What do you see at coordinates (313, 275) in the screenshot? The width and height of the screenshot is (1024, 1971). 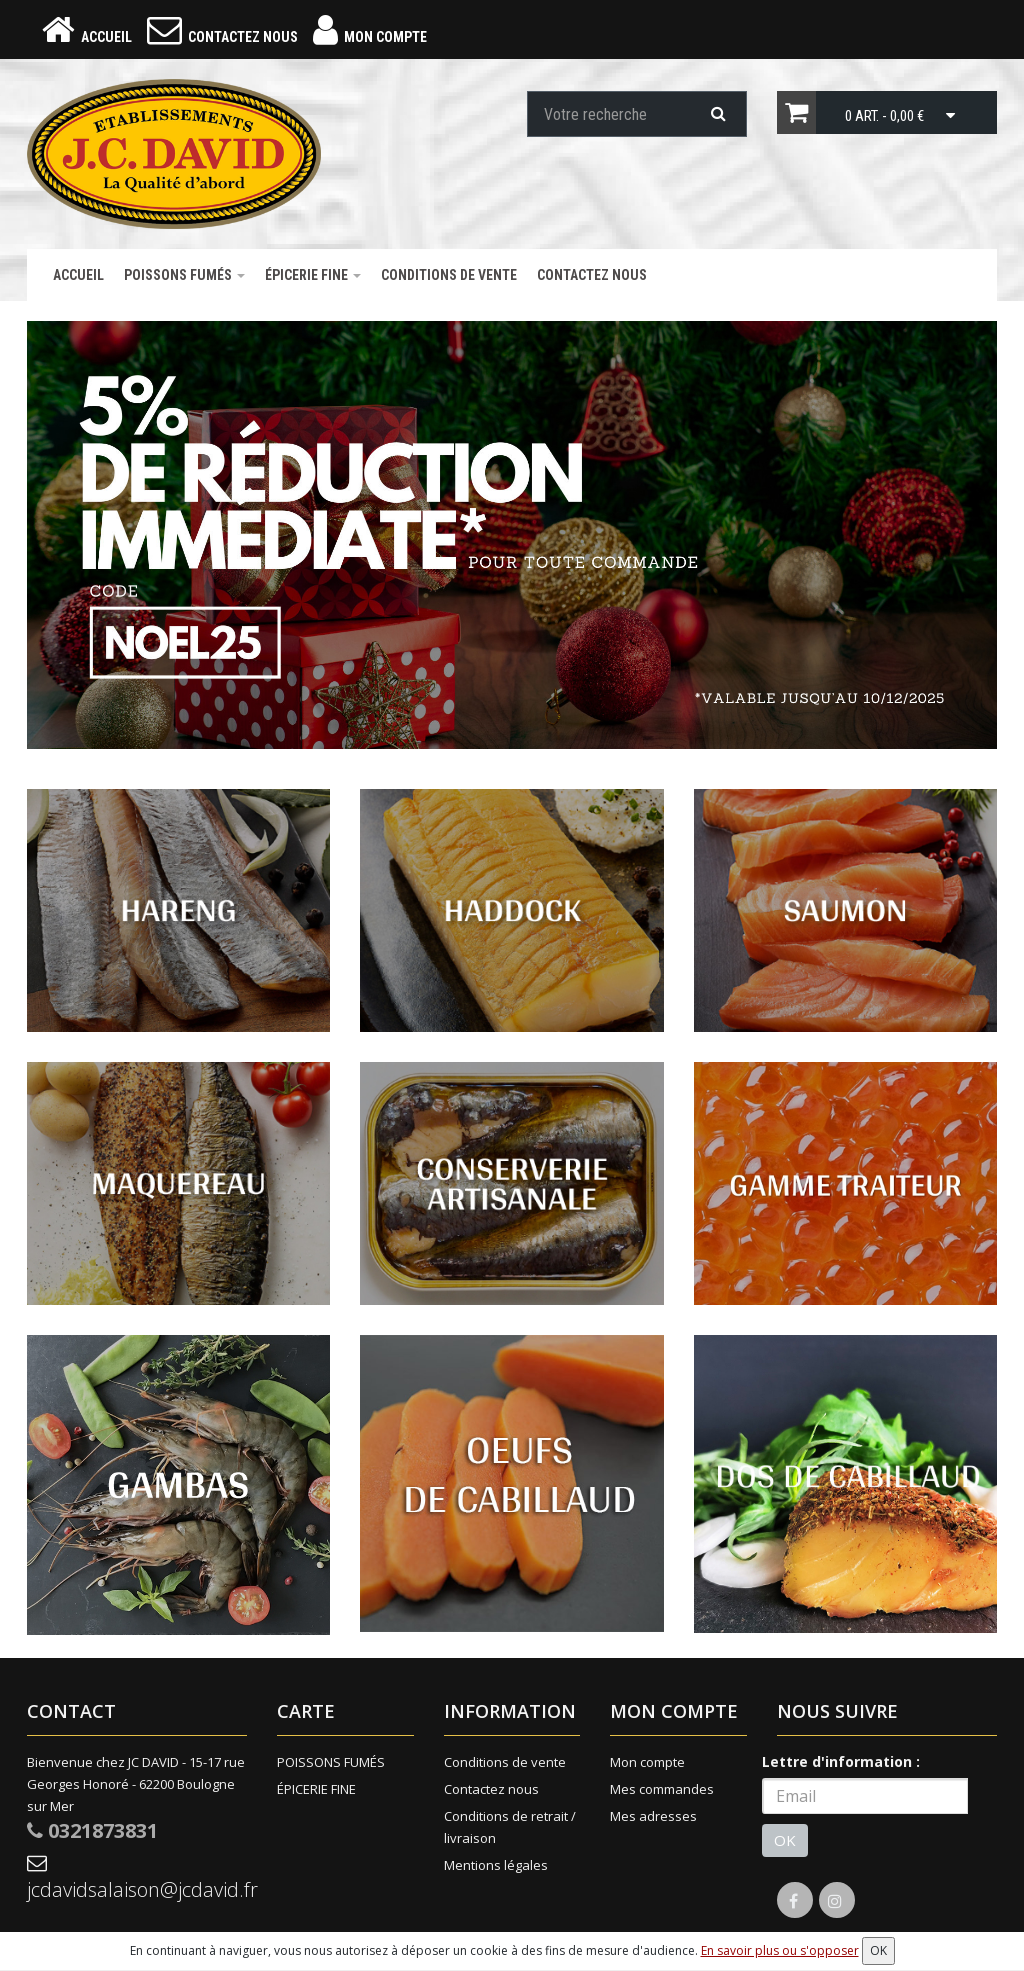 I see `ÉPICERIE FINE` at bounding box center [313, 275].